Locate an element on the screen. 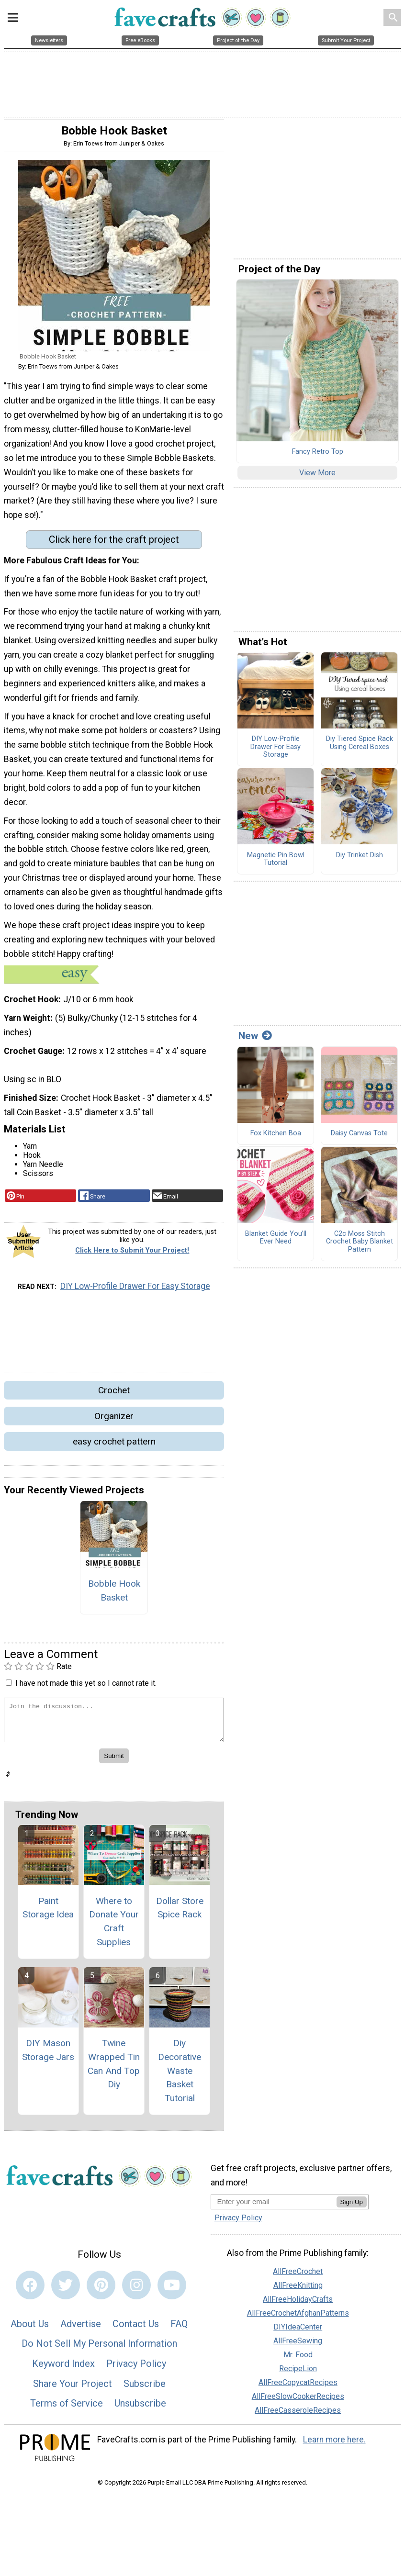  AllFreeHolidayCrafts is located at coordinates (298, 2302).